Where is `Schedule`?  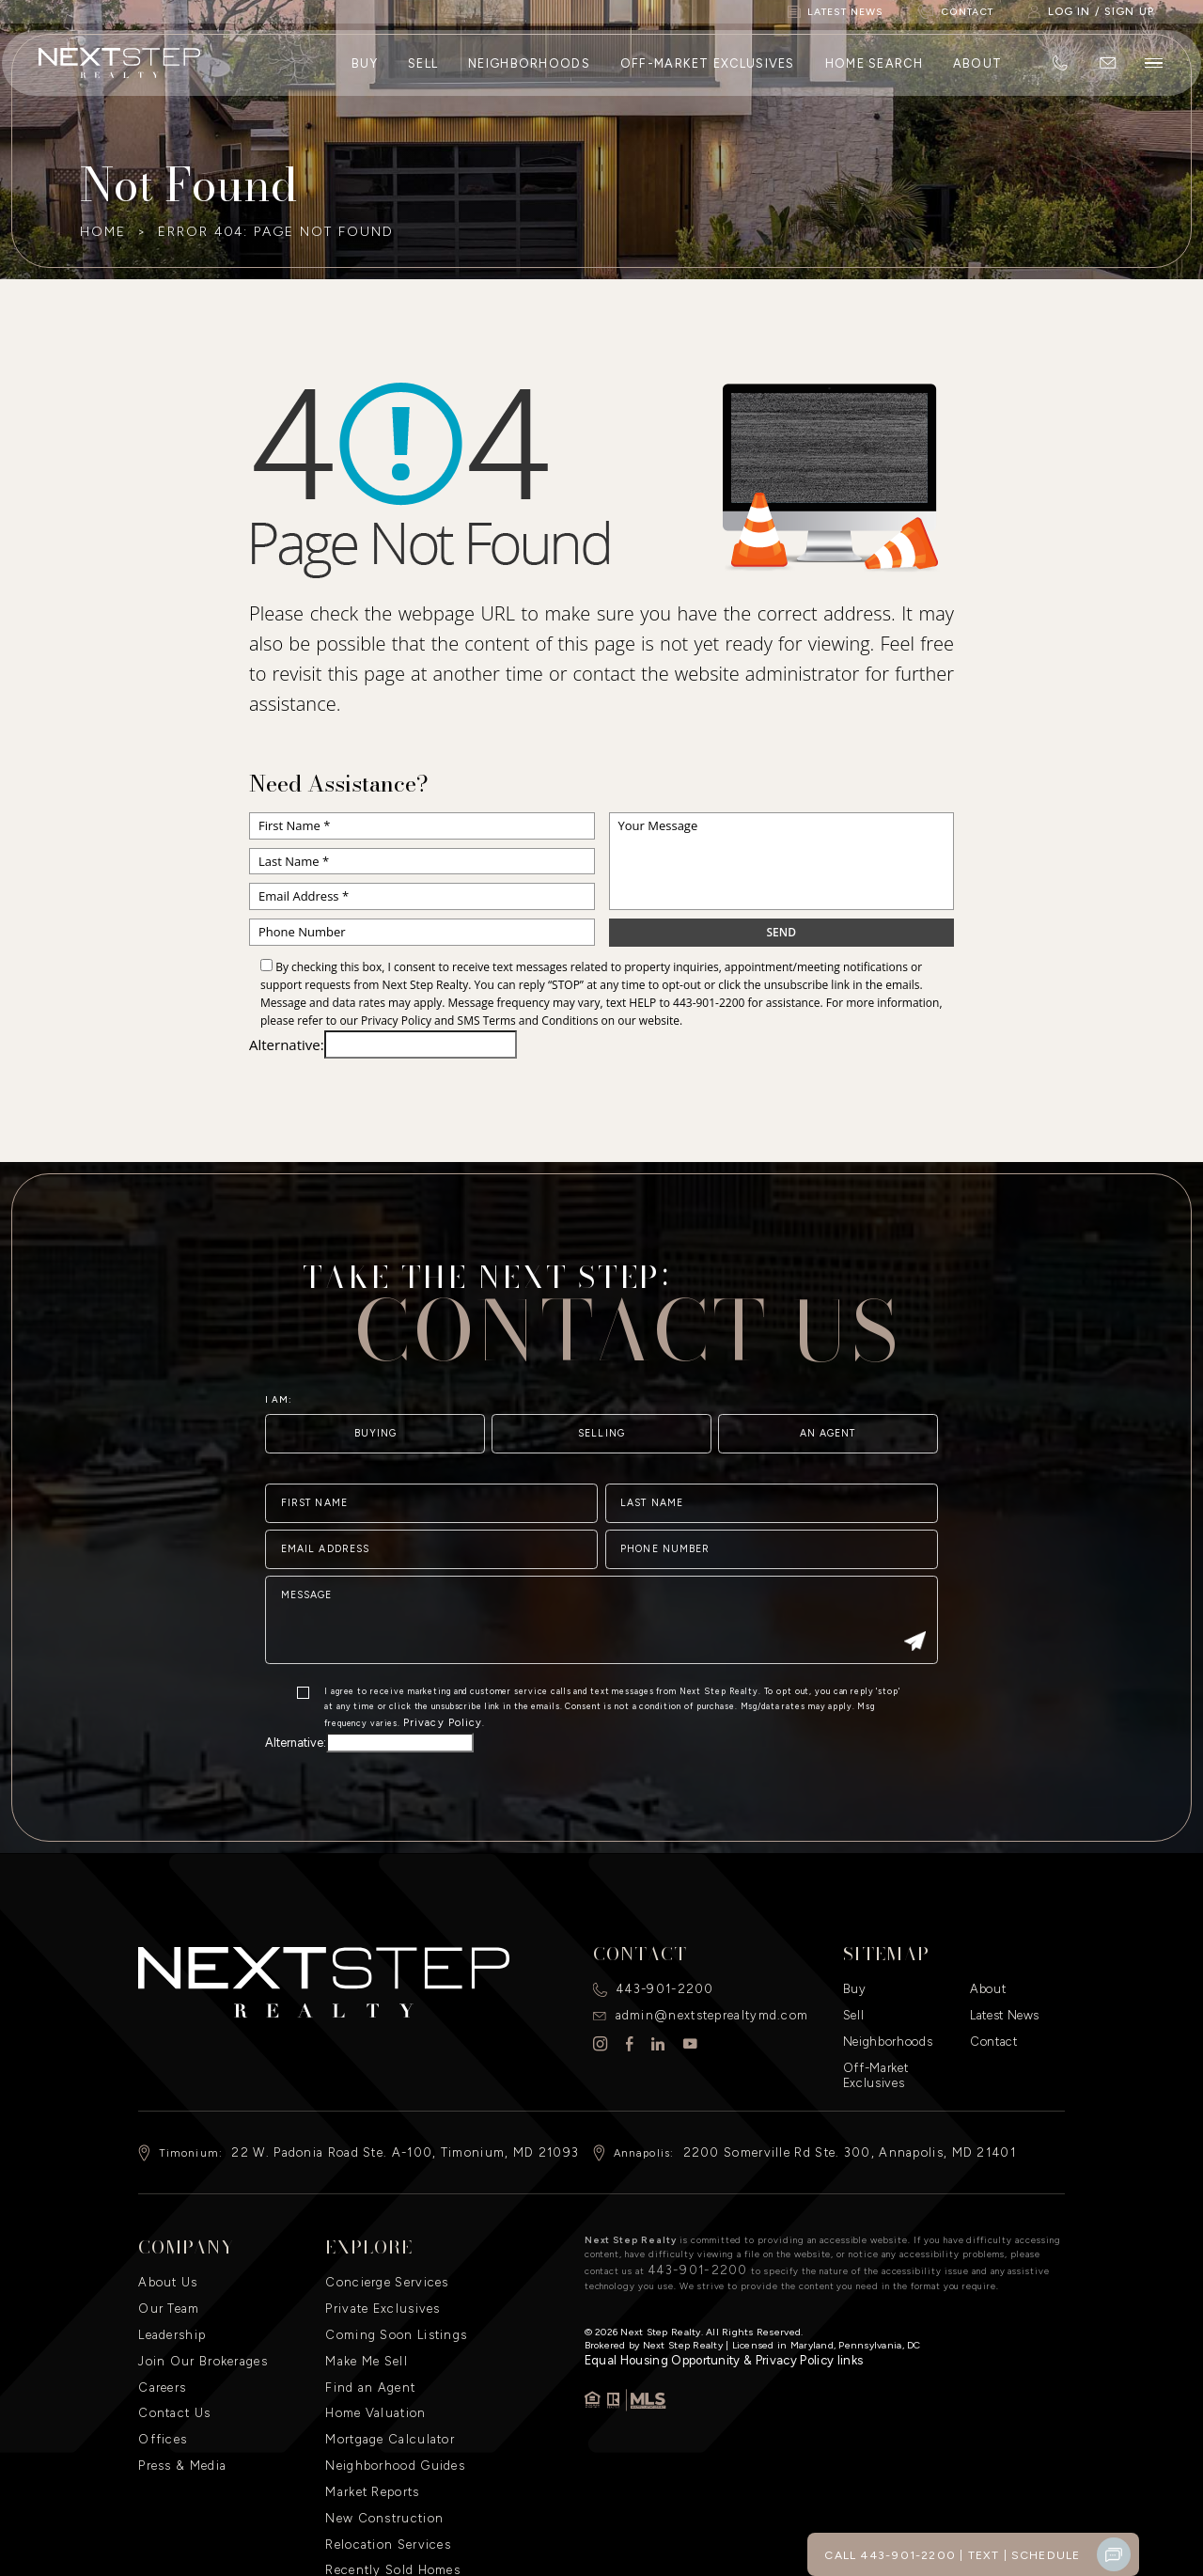
Schedule is located at coordinates (1049, 2554).